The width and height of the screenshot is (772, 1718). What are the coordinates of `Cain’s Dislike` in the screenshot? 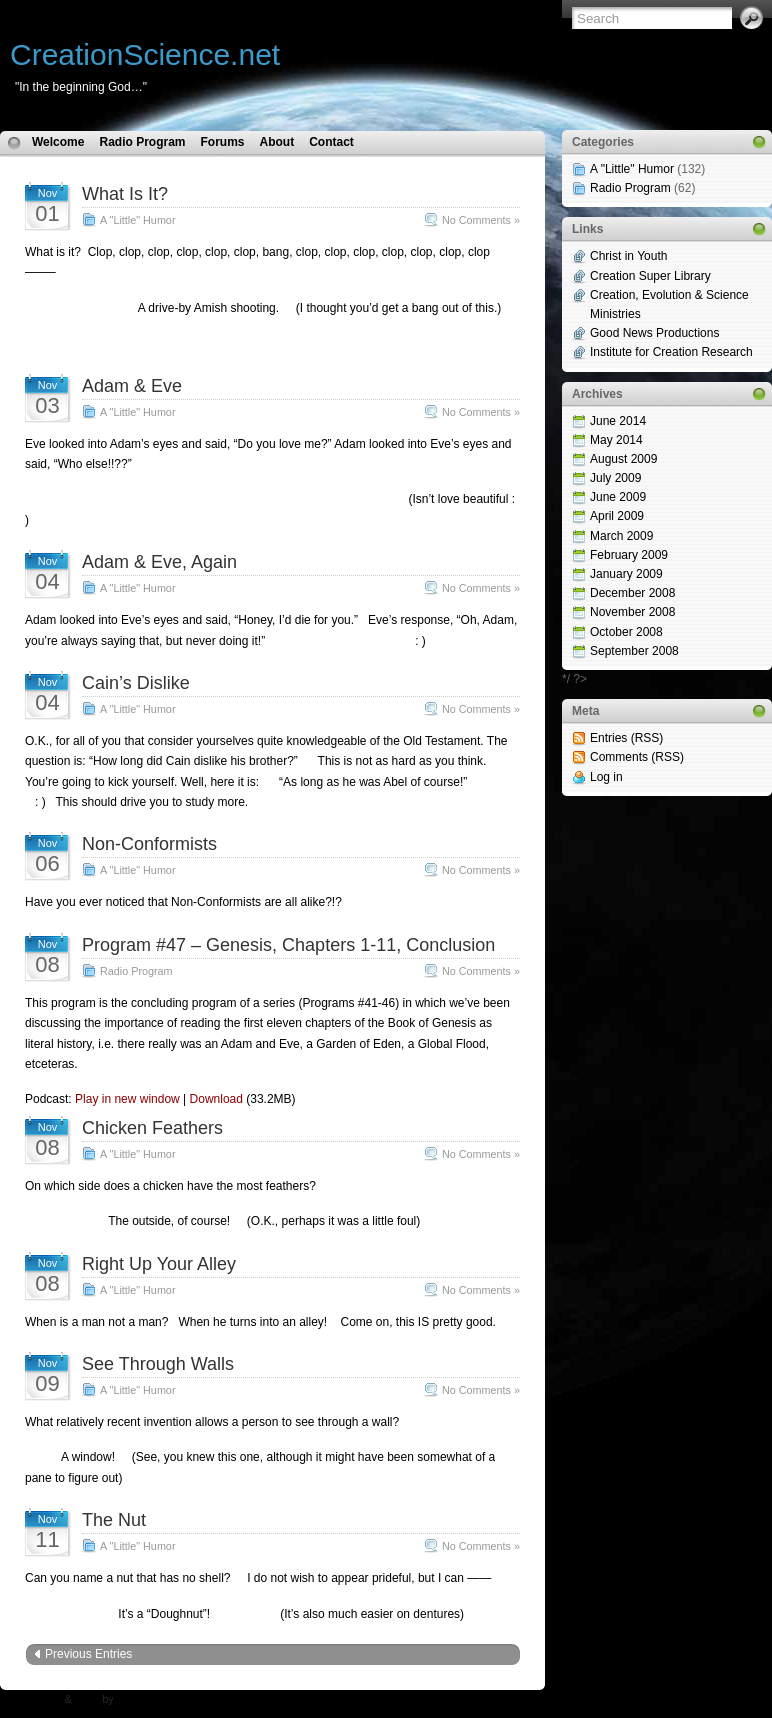 It's located at (136, 683).